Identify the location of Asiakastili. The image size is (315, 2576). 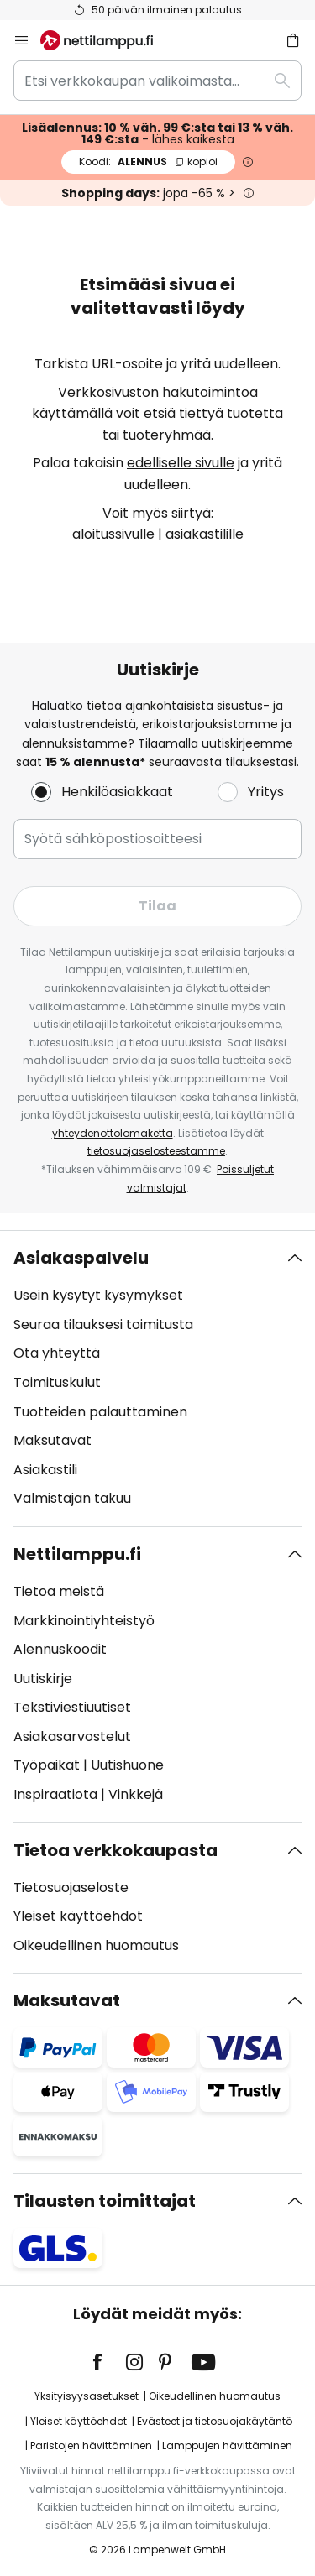
(45, 1469).